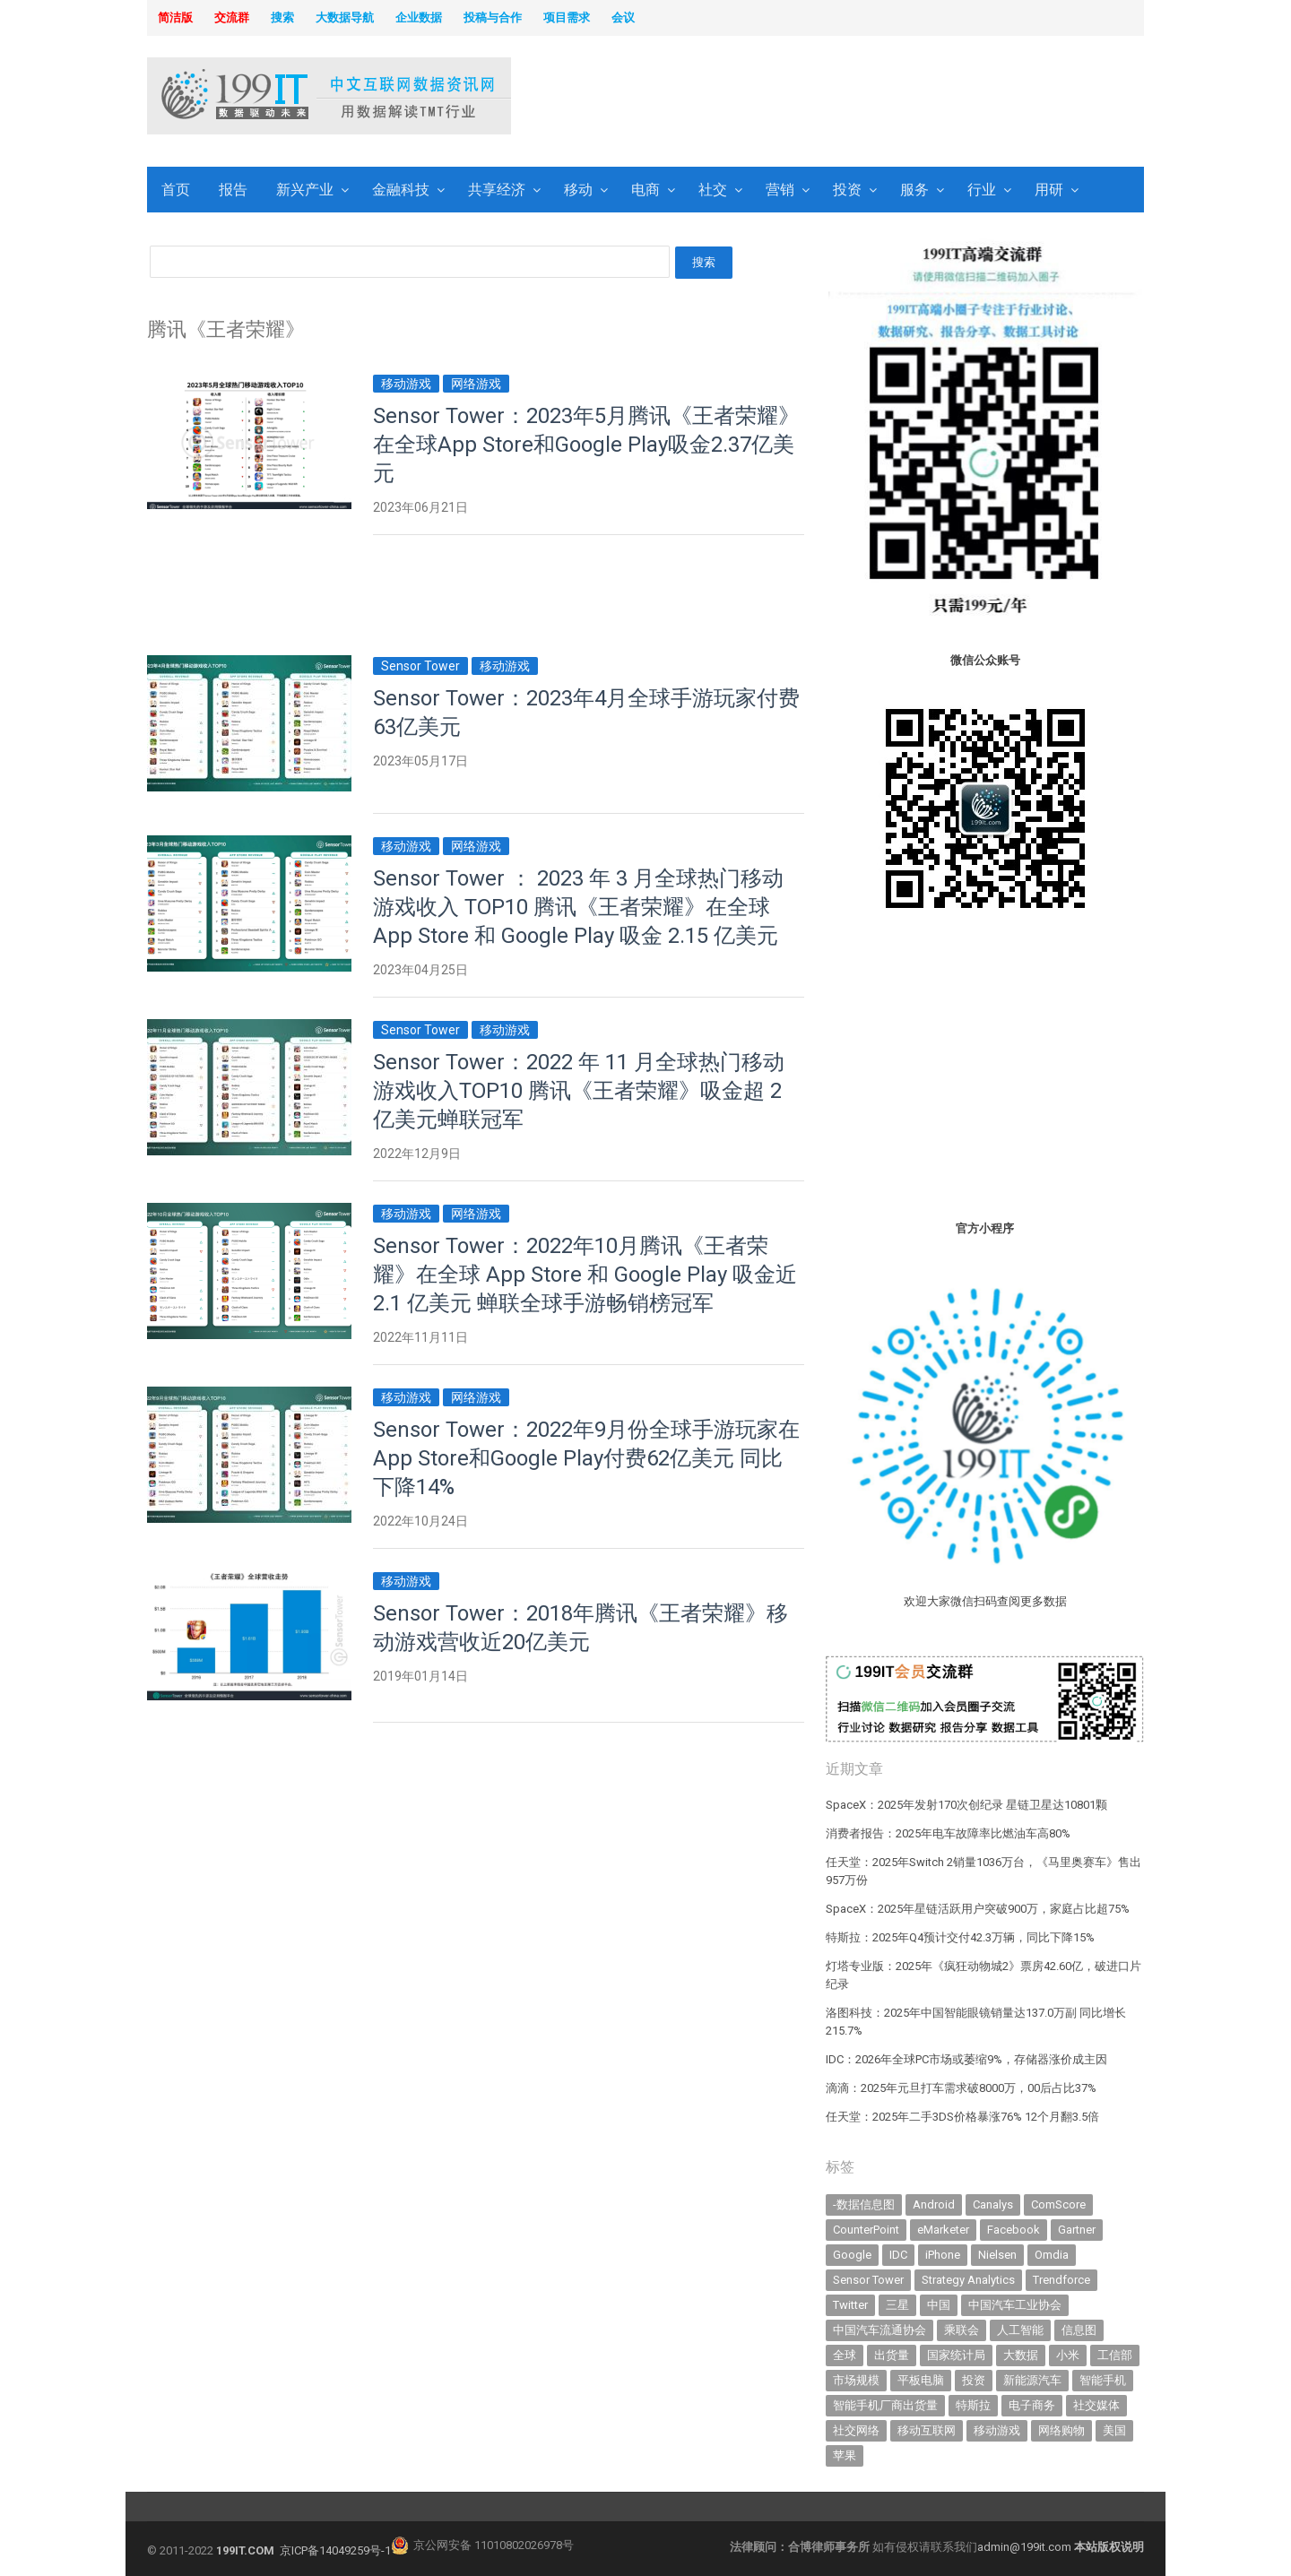 Image resolution: width=1291 pixels, height=2576 pixels. I want to click on 移动互联网 [移动互联网 (372 items)], so click(926, 2430).